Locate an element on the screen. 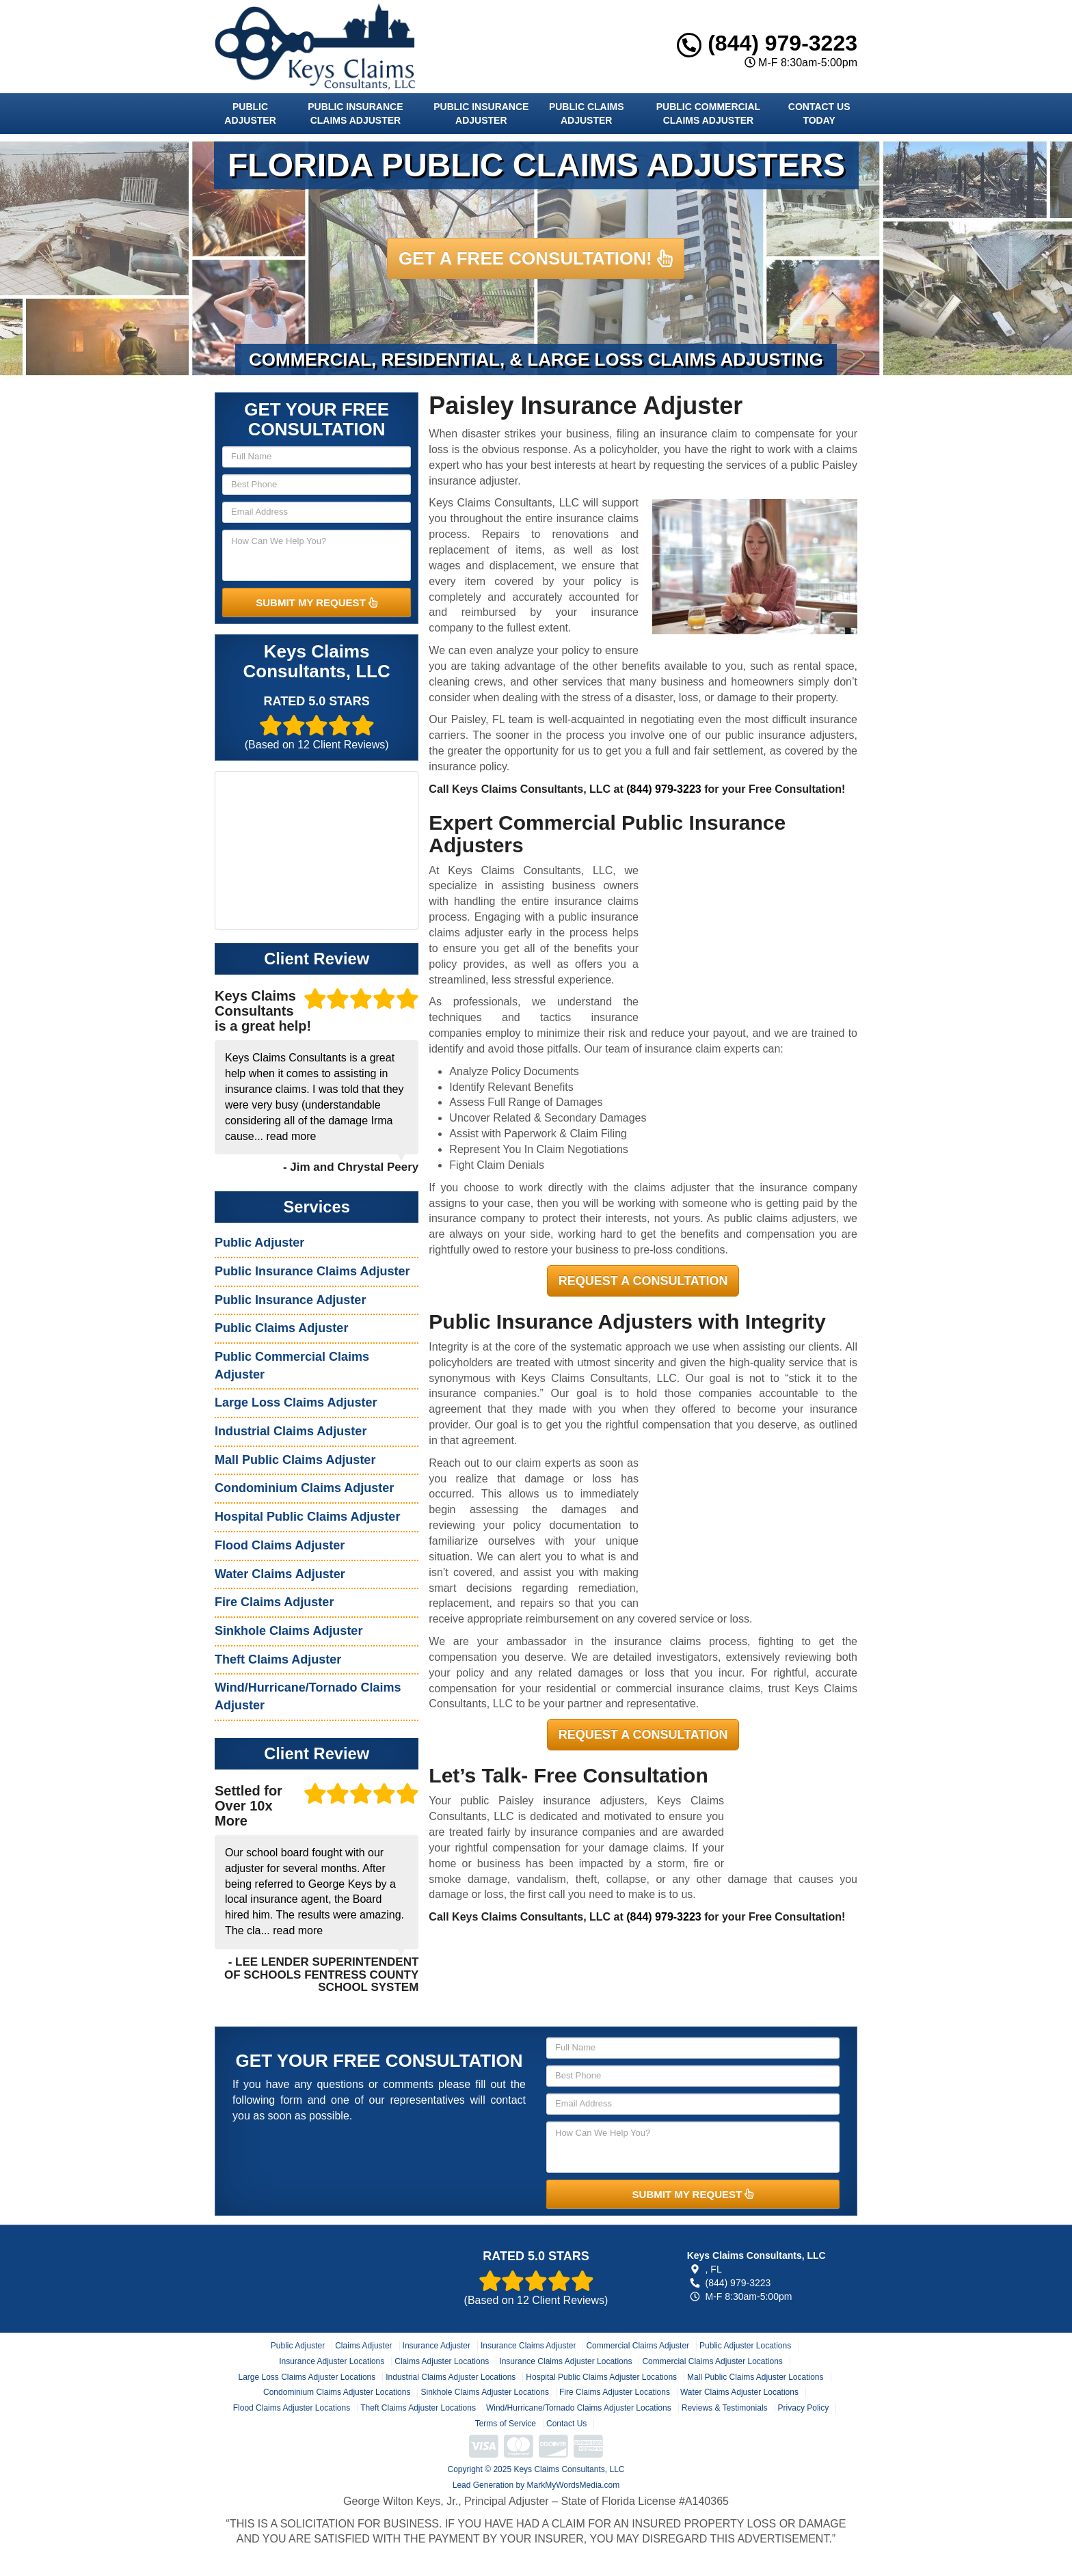  Commercial Claims Adjuster is located at coordinates (637, 2345).